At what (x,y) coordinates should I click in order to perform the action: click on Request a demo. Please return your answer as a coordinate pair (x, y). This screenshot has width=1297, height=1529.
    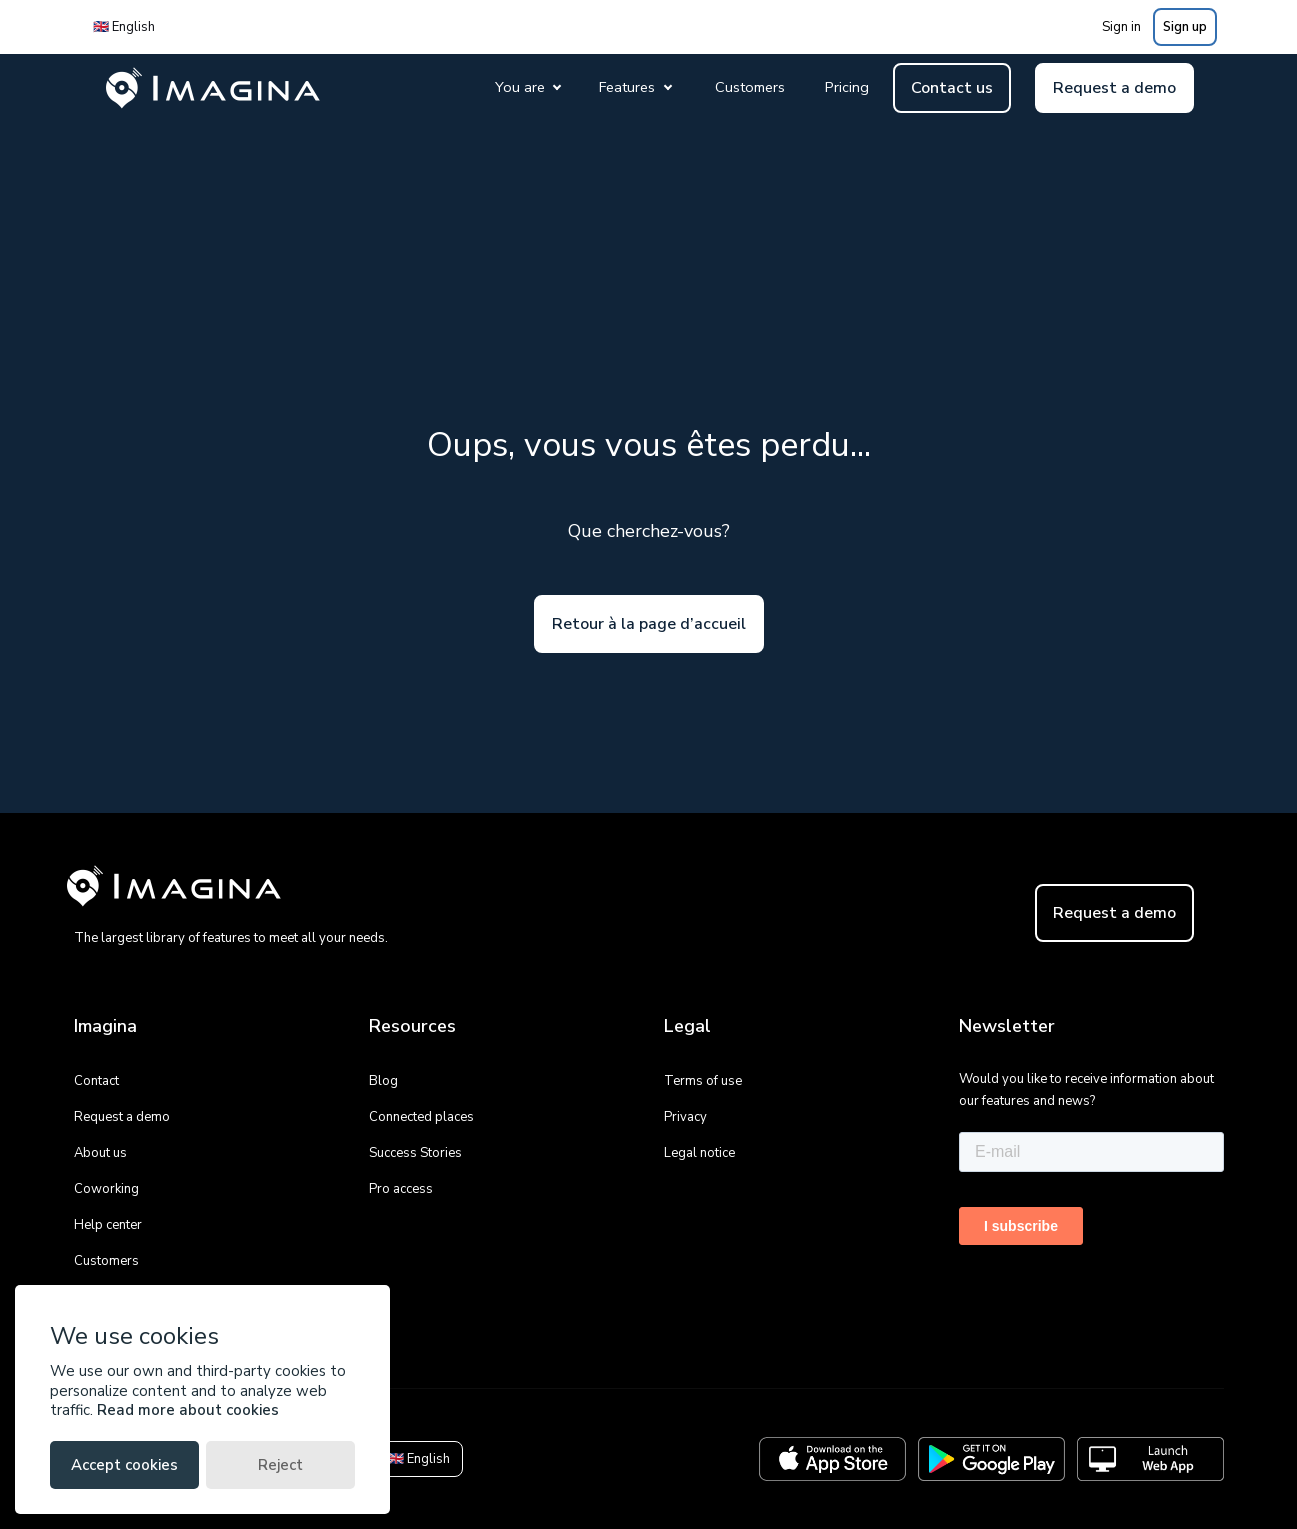
    Looking at the image, I should click on (1114, 88).